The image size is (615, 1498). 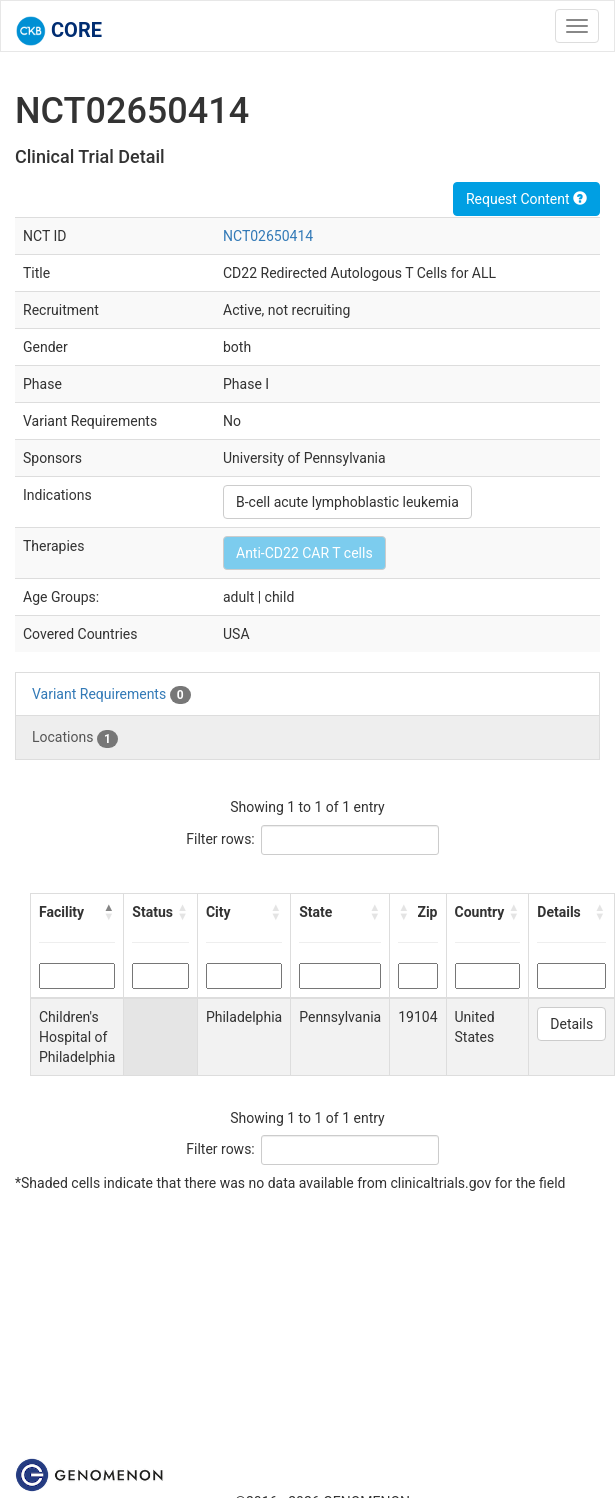 I want to click on Filter rows:, so click(x=220, y=839).